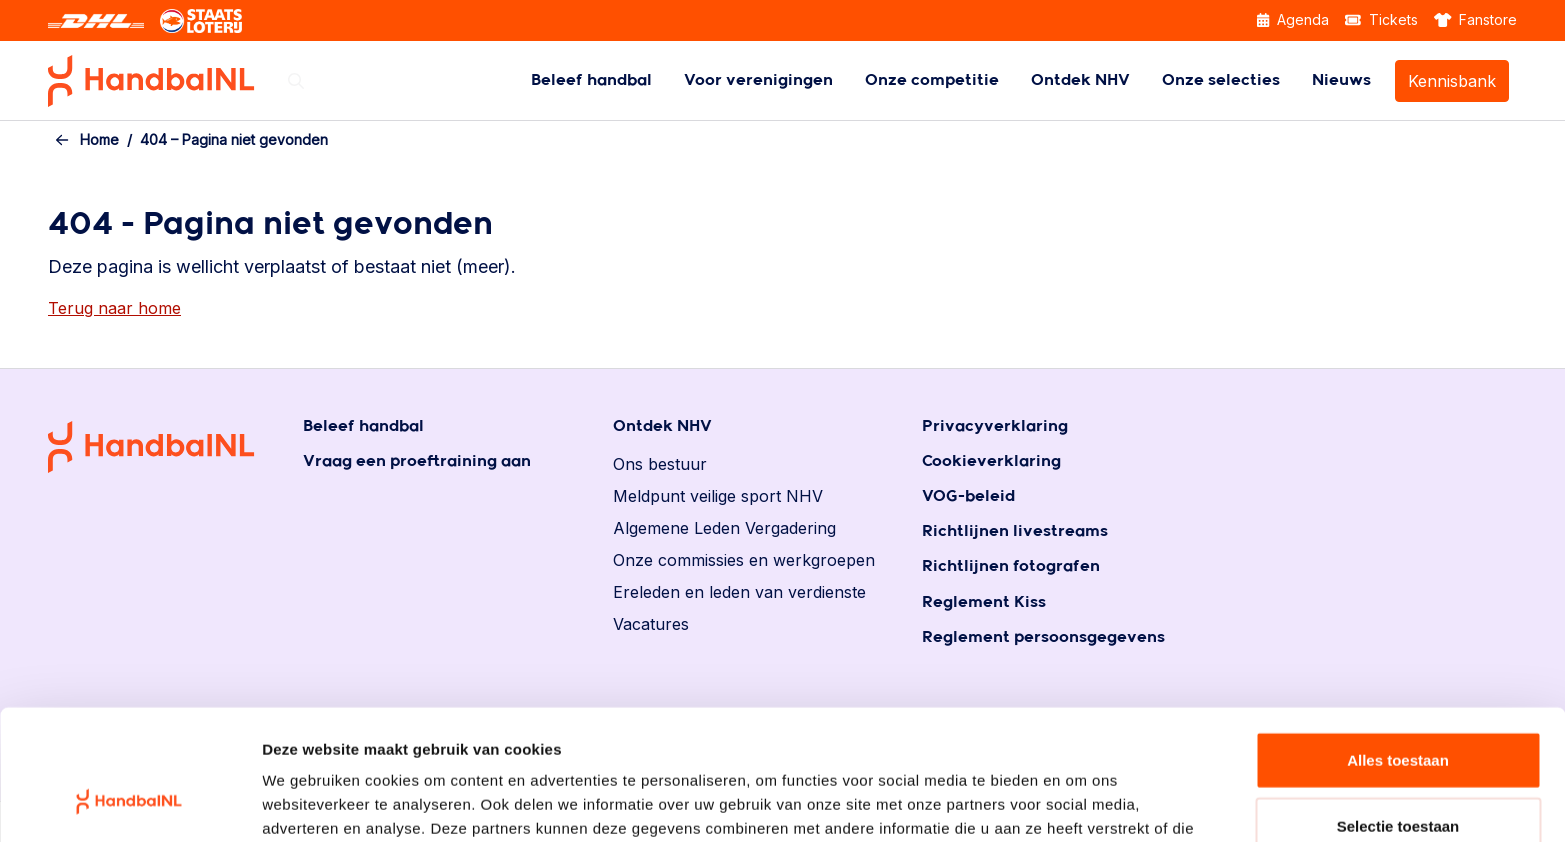 The image size is (1565, 842). What do you see at coordinates (591, 80) in the screenshot?
I see `Beleef handbal` at bounding box center [591, 80].